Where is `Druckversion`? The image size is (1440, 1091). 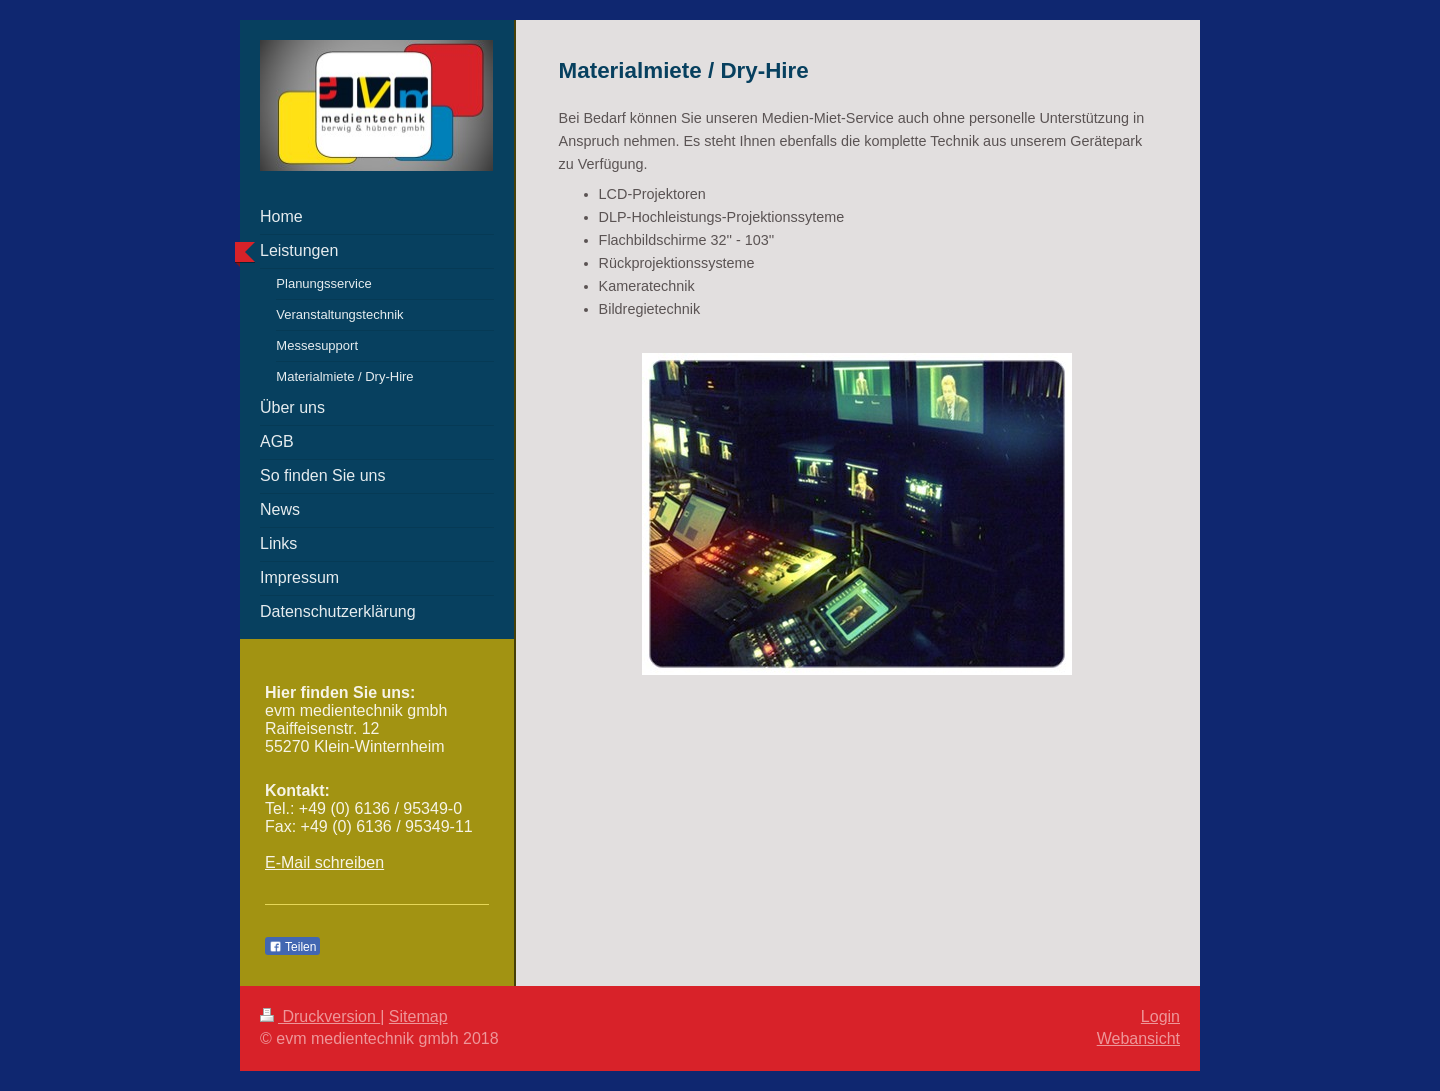 Druckversion is located at coordinates (320, 1016).